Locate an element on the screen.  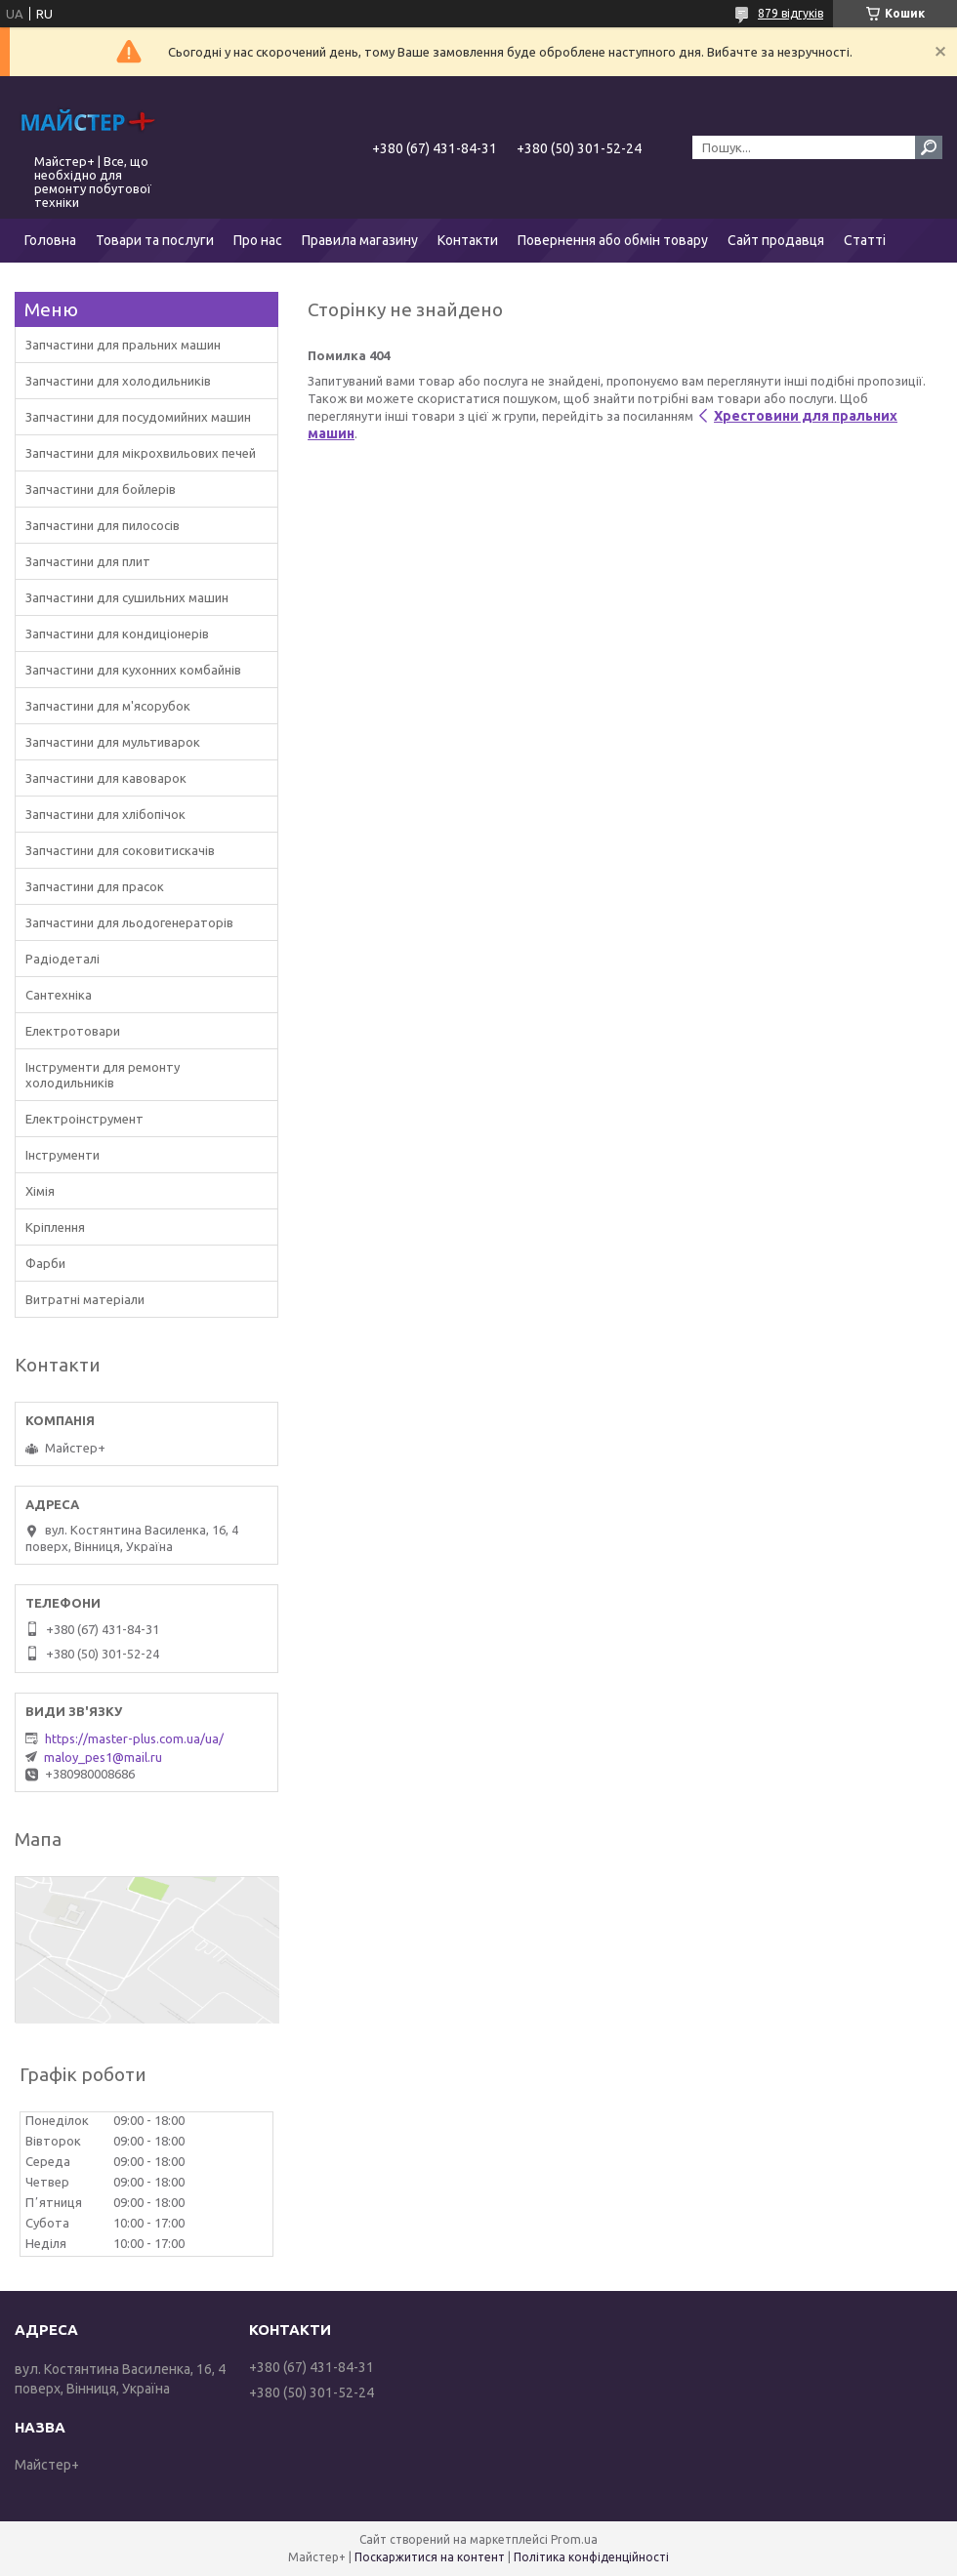
Інструменти is located at coordinates (62, 1155).